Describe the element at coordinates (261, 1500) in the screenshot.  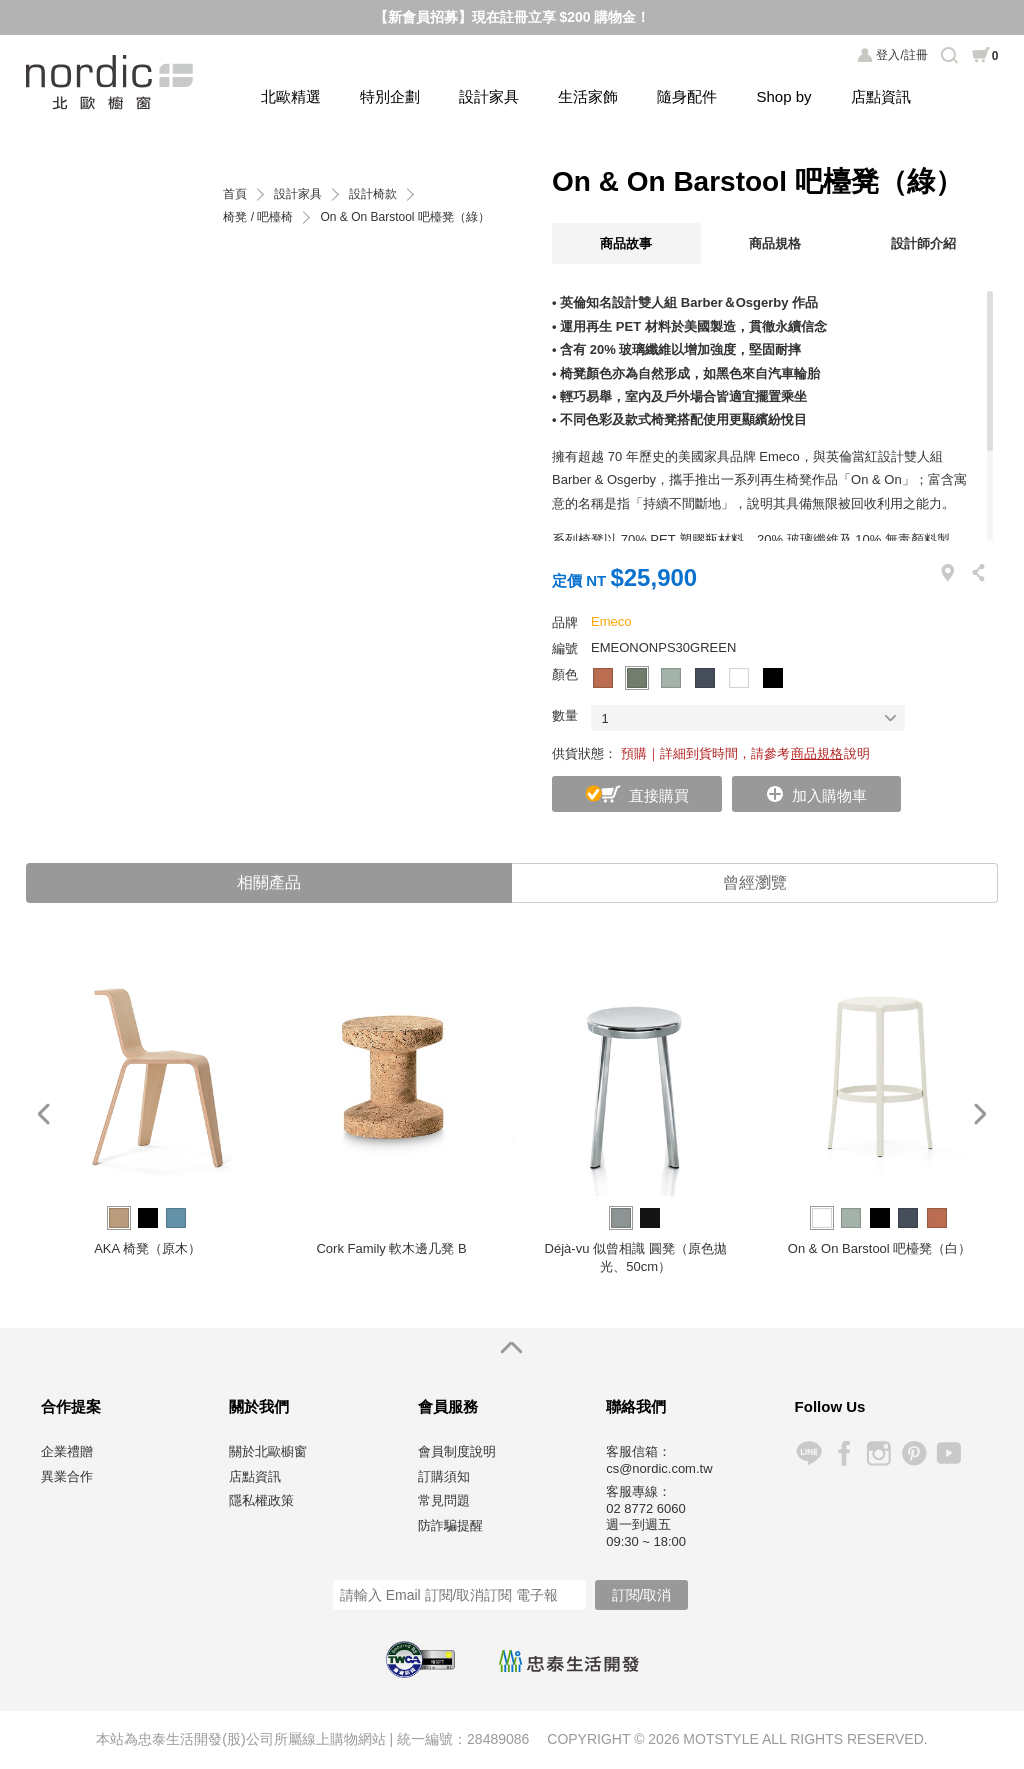
I see `隱私權政策` at that location.